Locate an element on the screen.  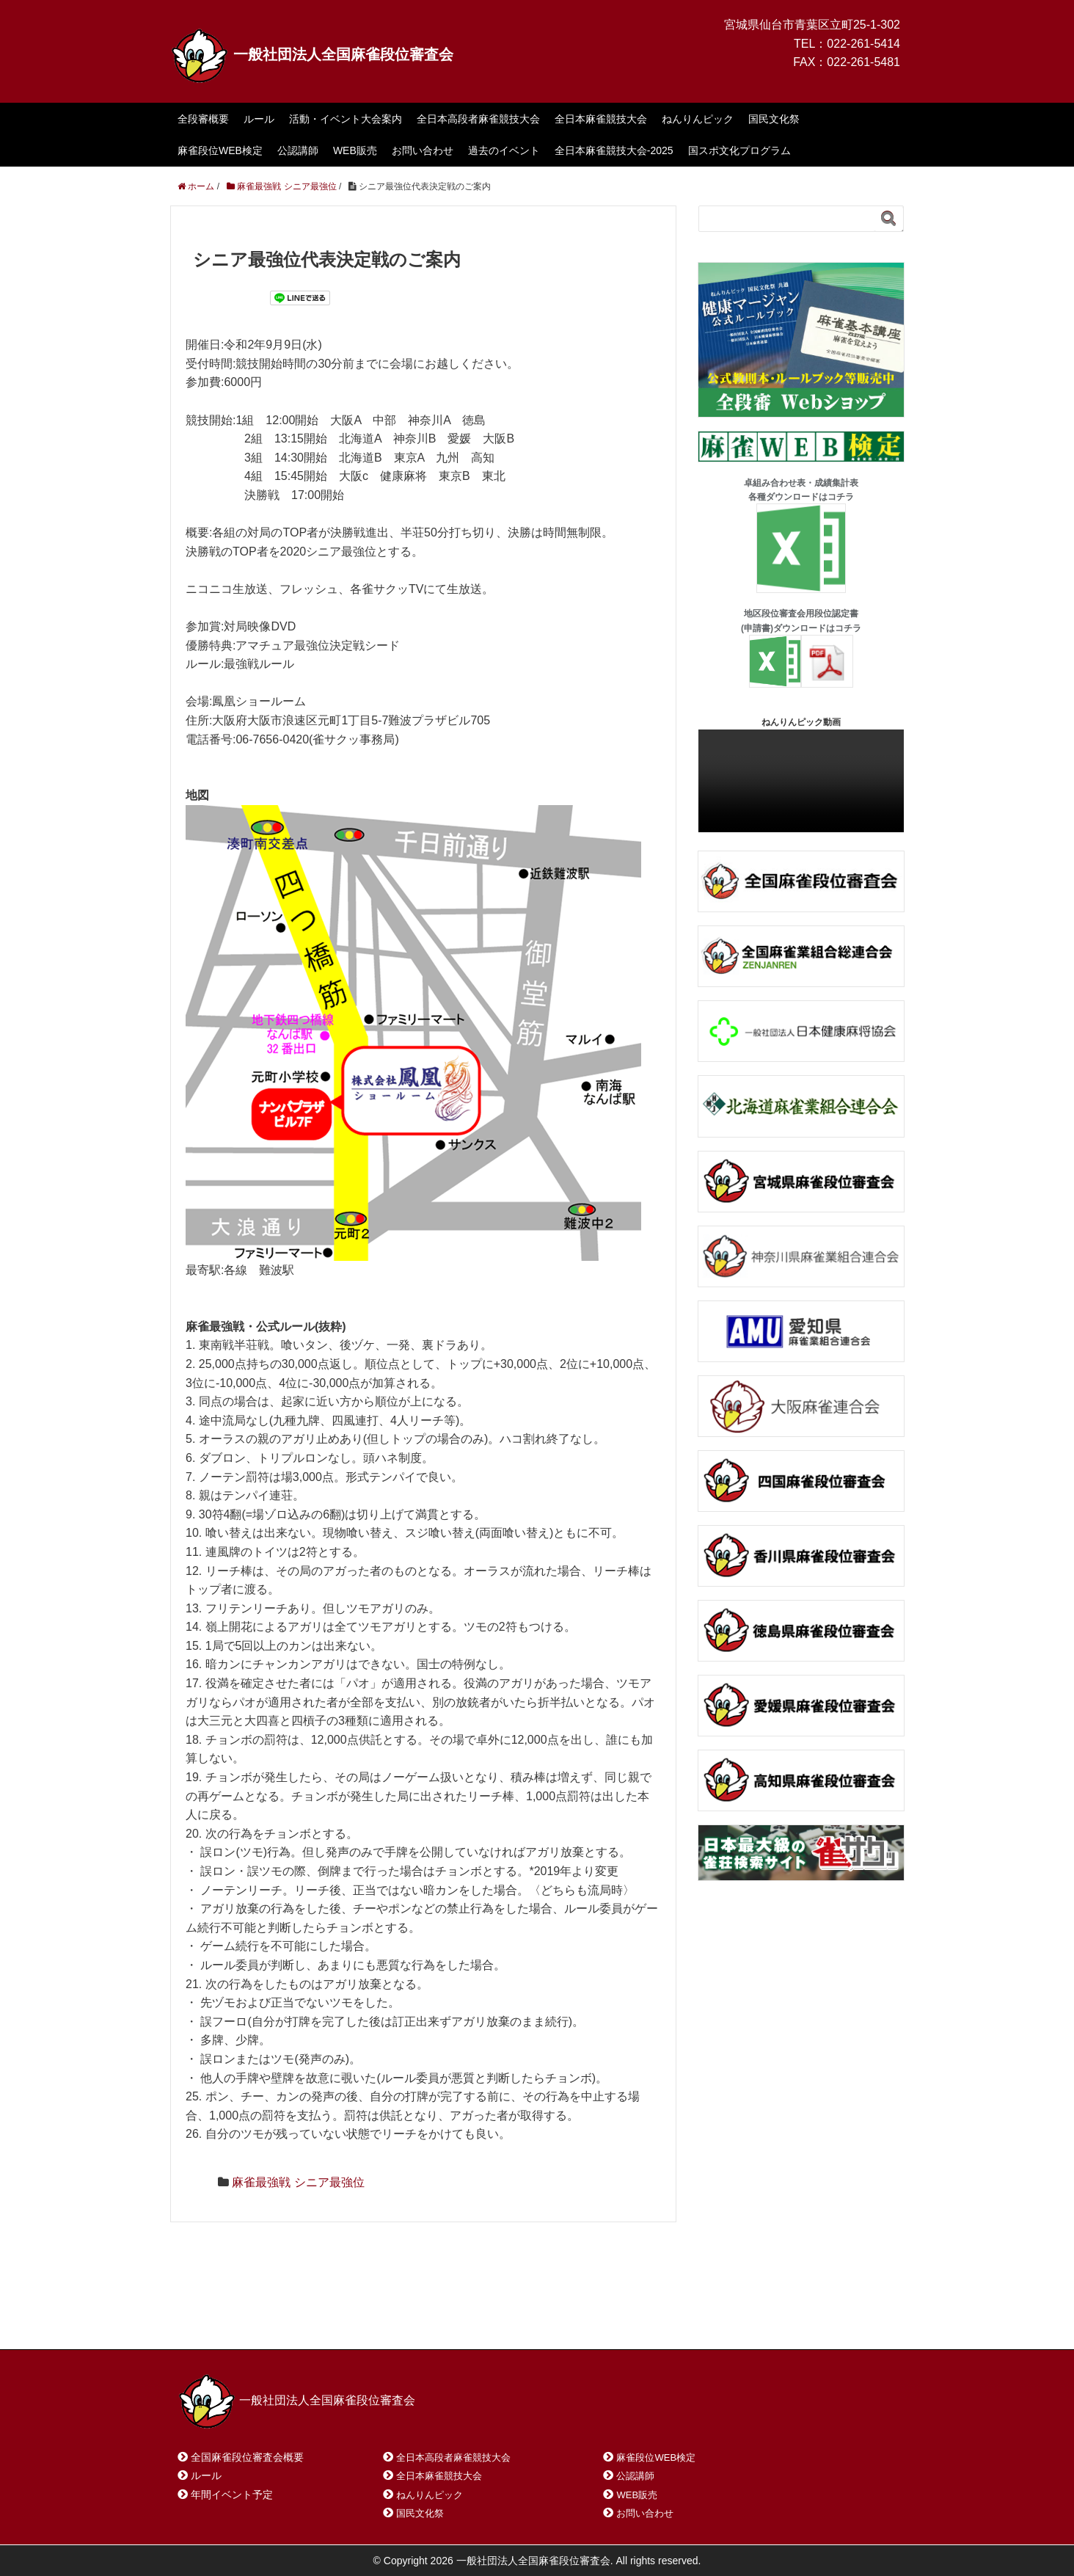
全日本高段者麻雀競技大会 is located at coordinates (478, 119).